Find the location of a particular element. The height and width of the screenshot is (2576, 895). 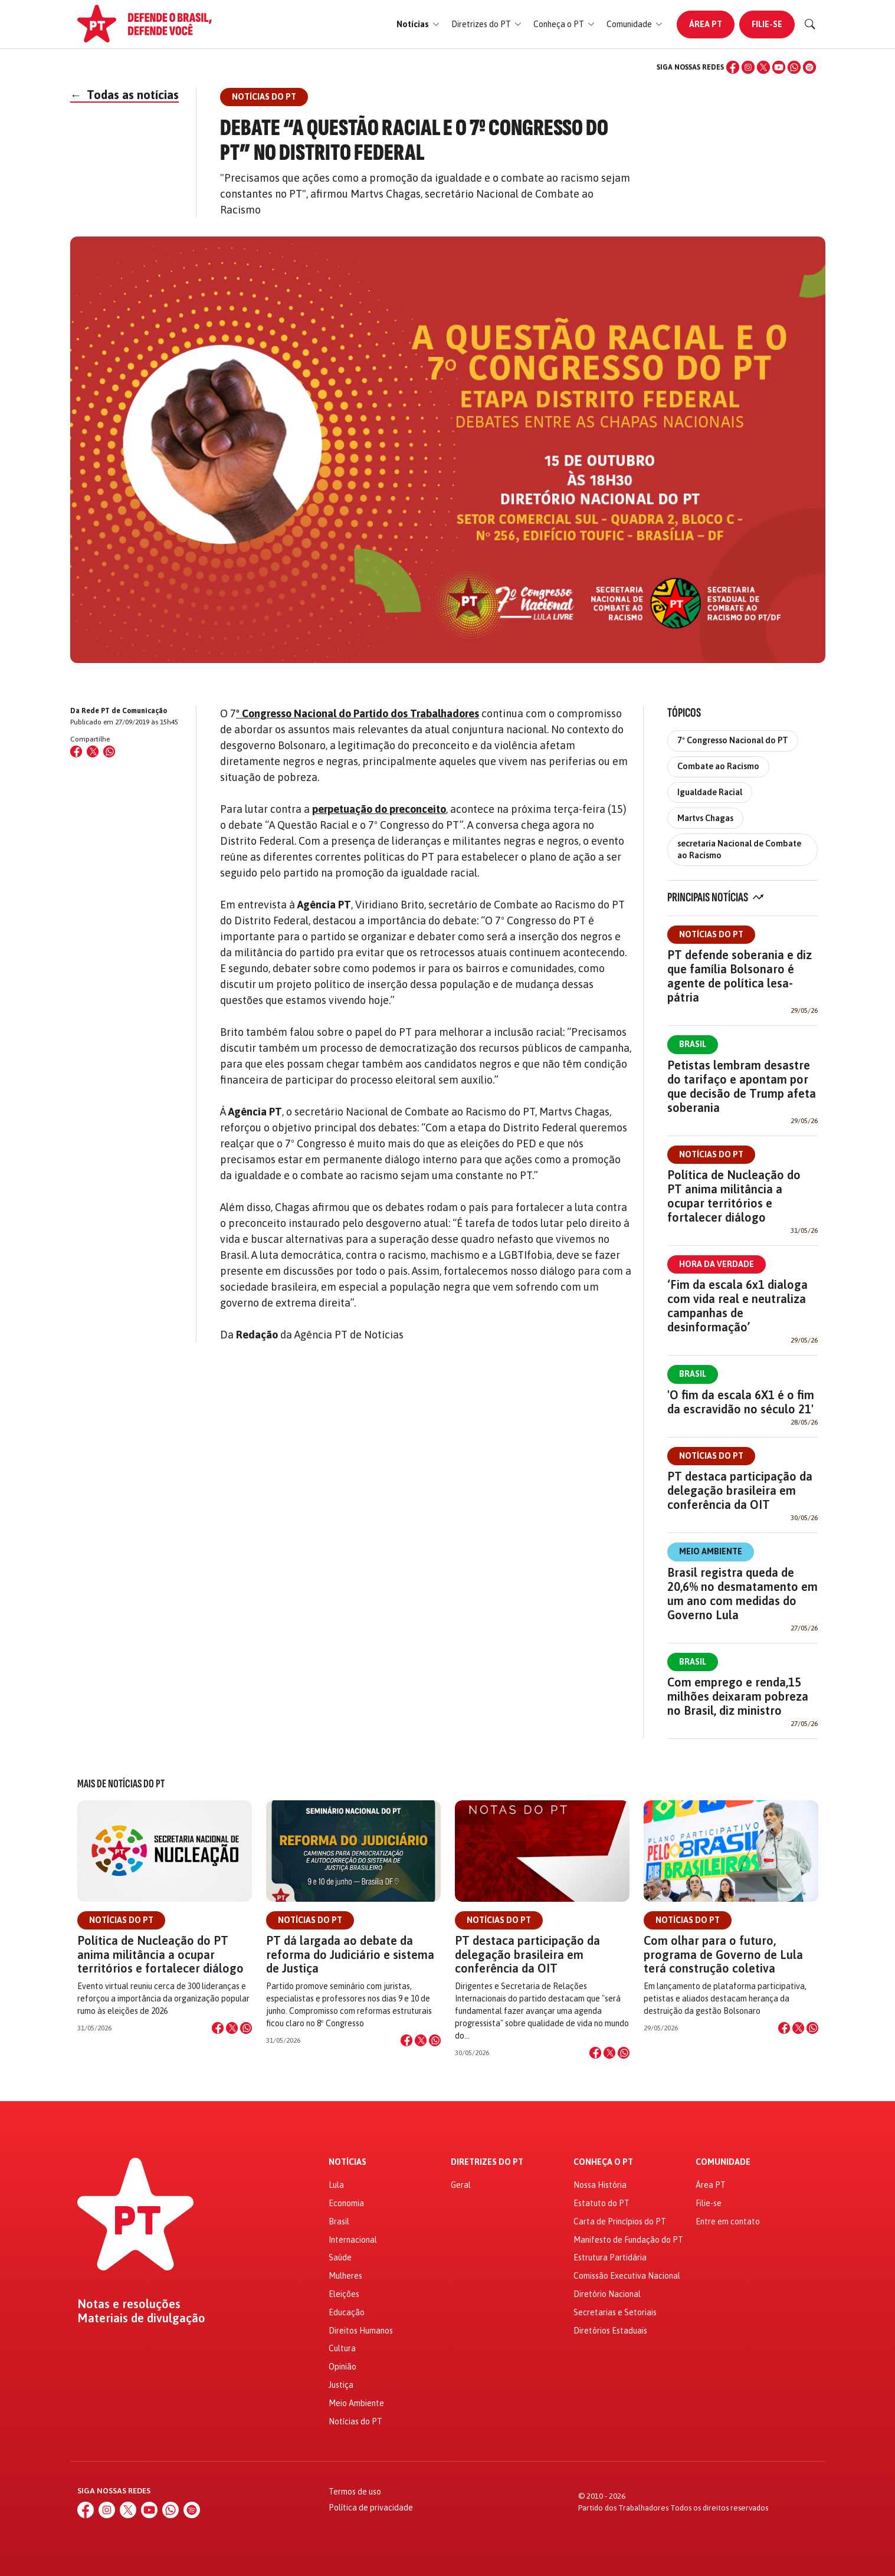

secretaria Nacional de Combate ao Racismo is located at coordinates (739, 849).